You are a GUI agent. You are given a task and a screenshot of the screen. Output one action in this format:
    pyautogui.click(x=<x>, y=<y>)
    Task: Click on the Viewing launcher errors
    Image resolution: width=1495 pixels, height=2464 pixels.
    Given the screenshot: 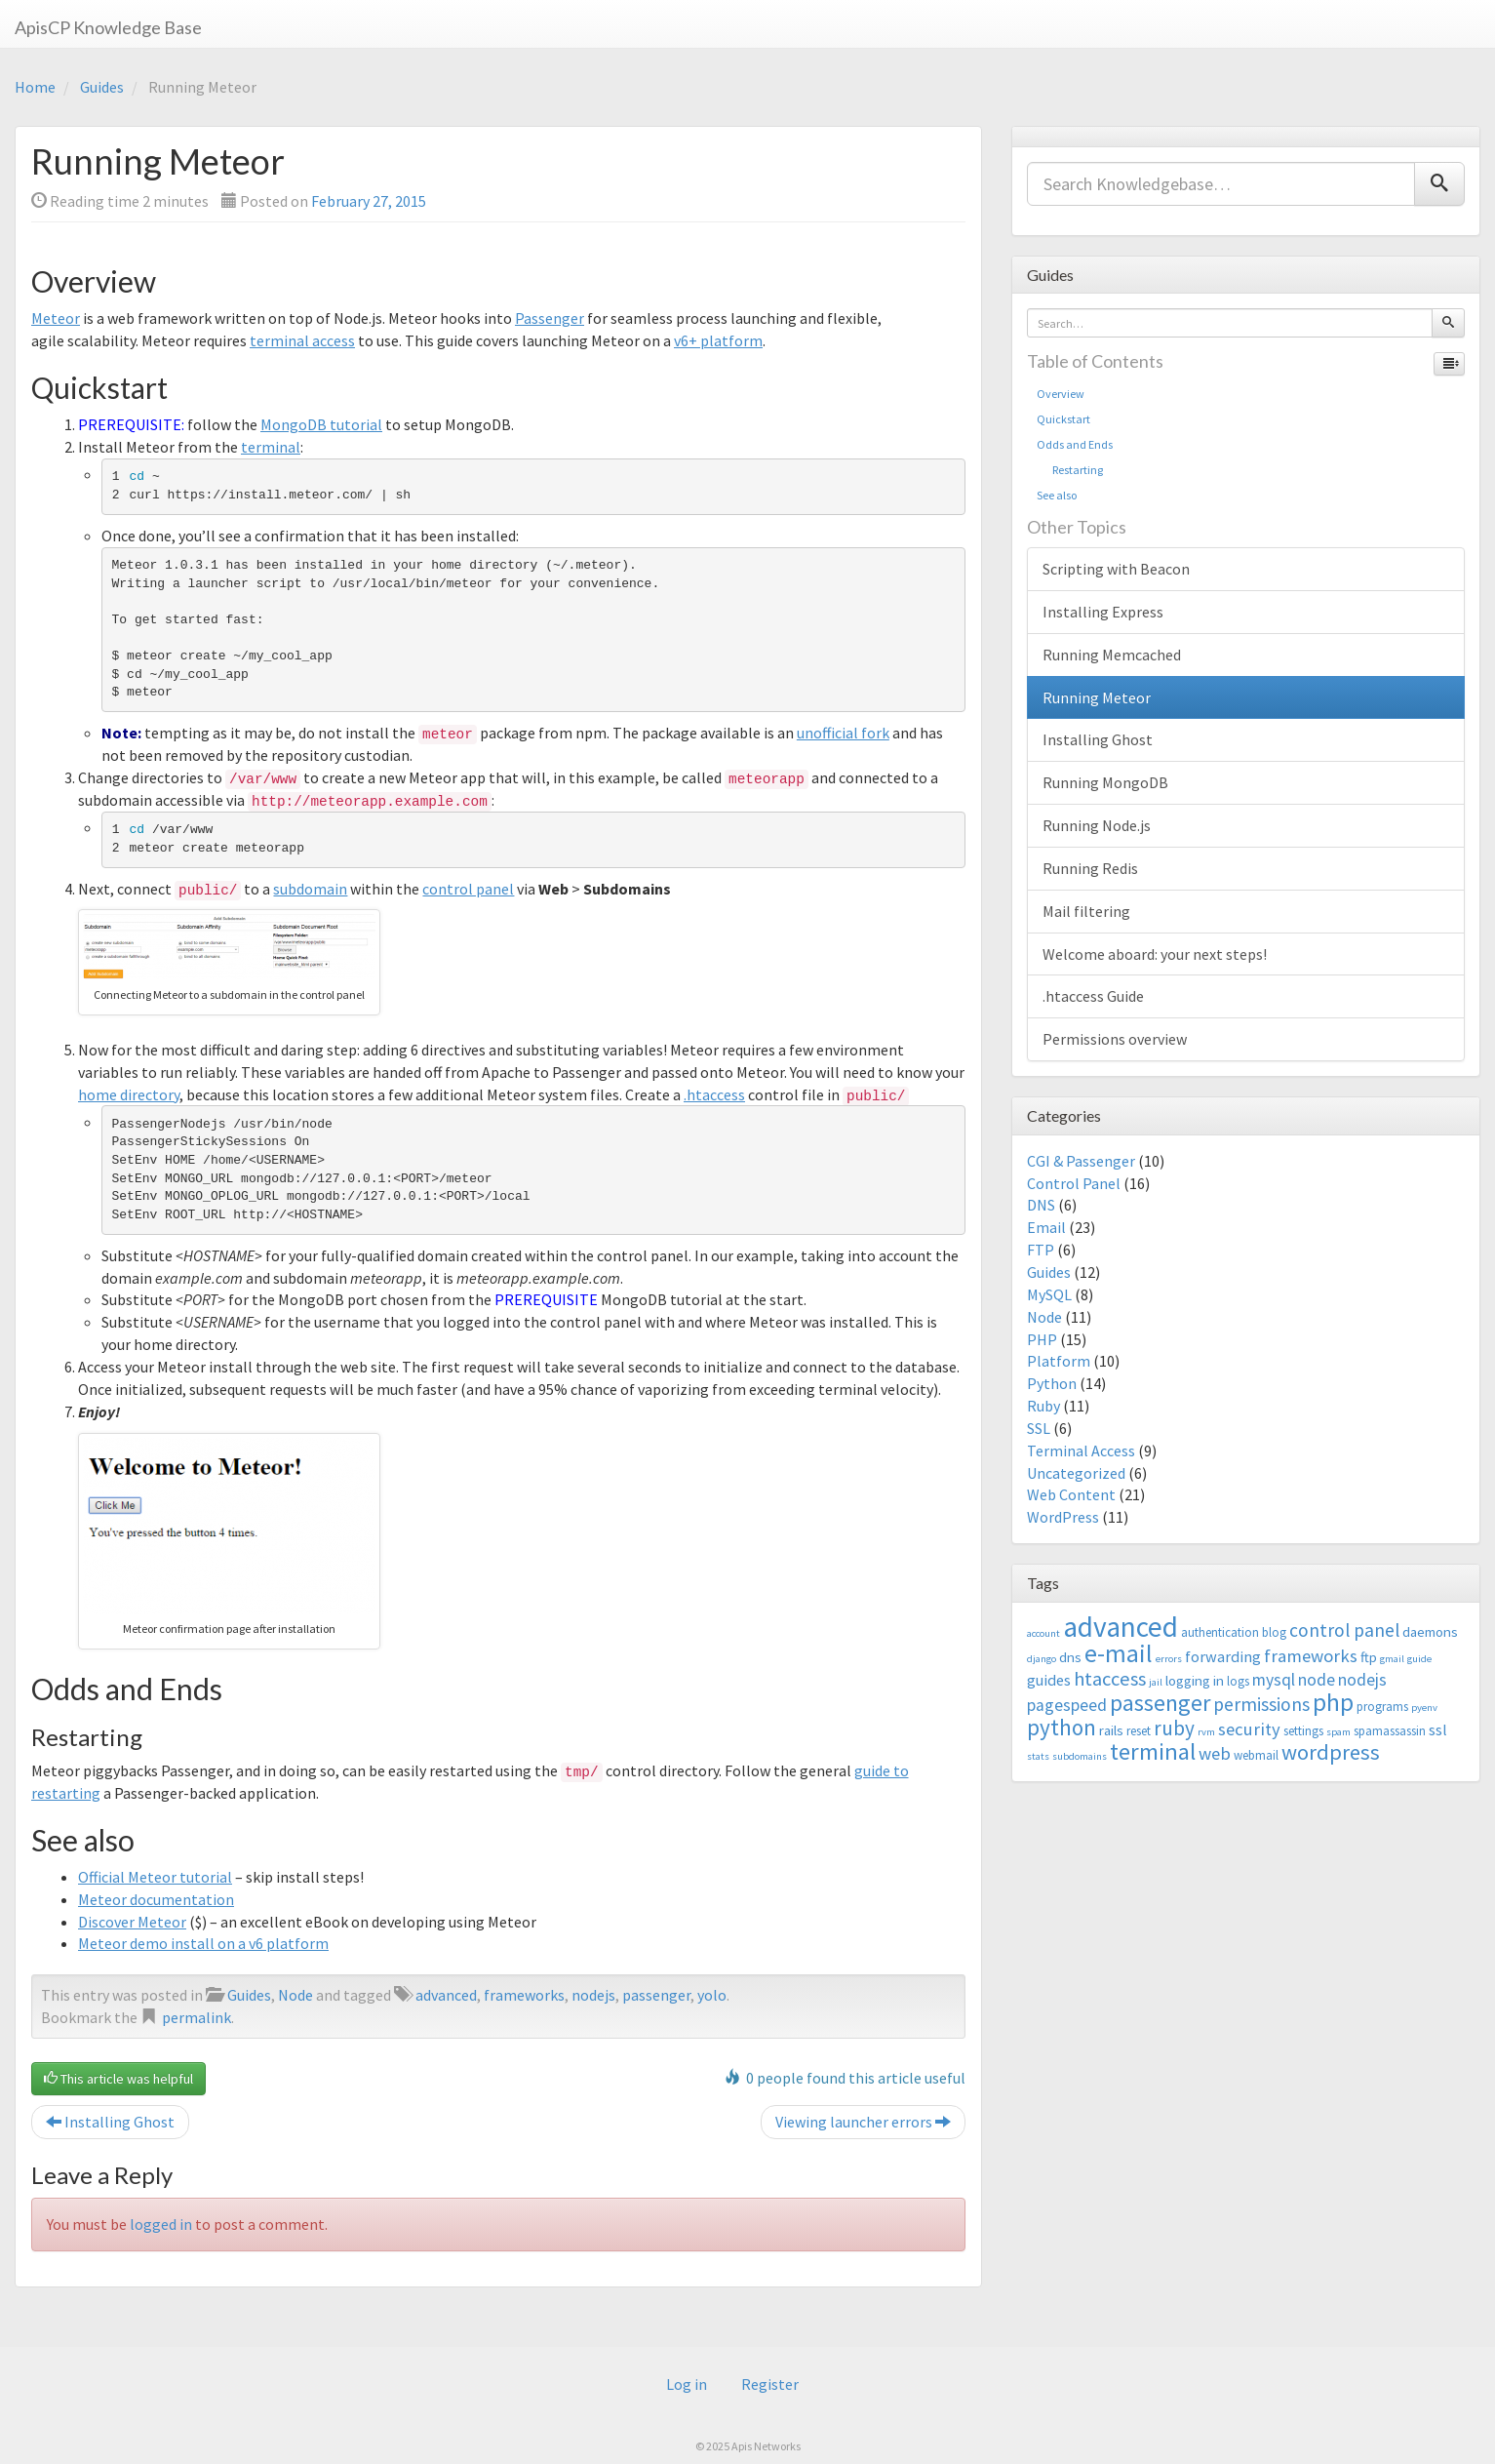 What is the action you would take?
    pyautogui.click(x=863, y=2121)
    